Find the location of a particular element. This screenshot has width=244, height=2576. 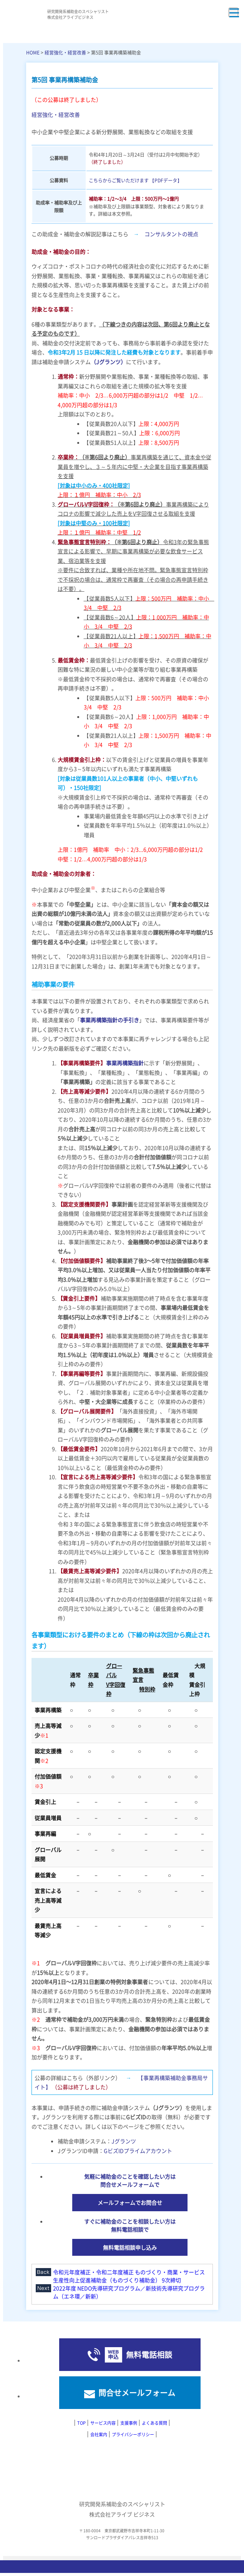

無料電話相談申し込み is located at coordinates (130, 2247).